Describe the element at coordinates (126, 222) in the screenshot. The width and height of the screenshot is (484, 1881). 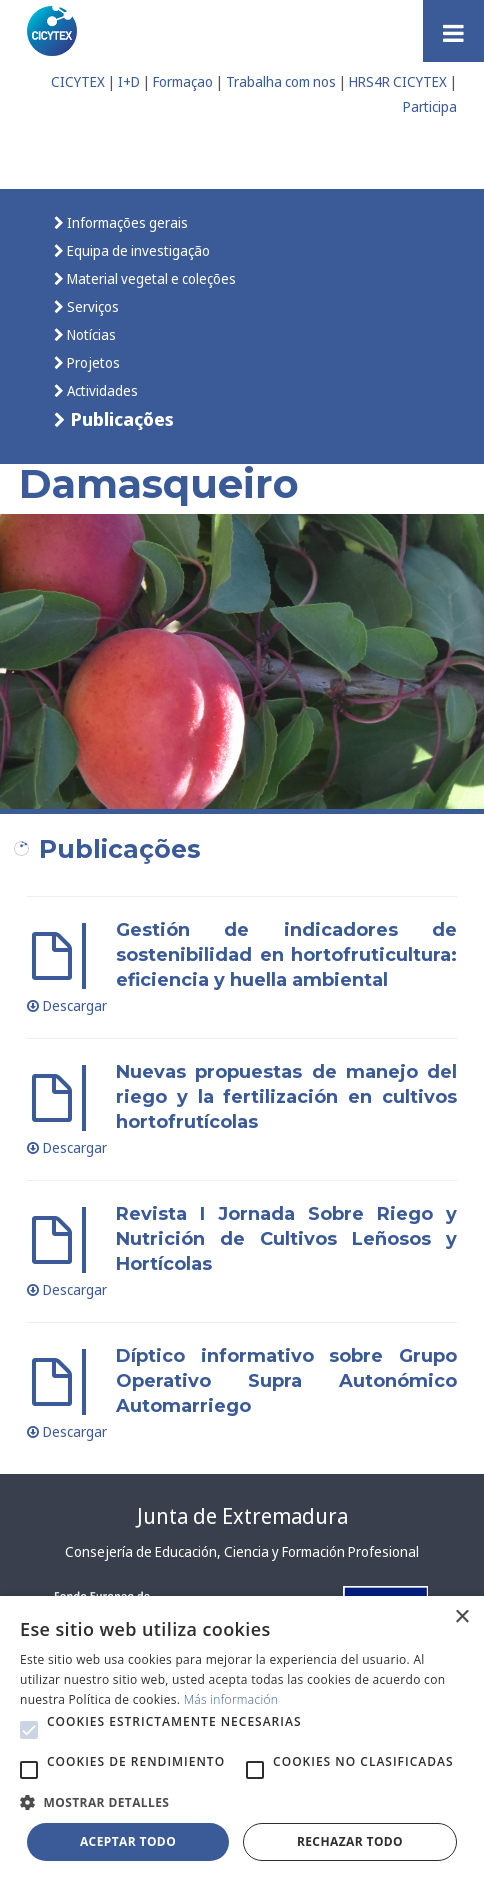
I see `Informações gerais` at that location.